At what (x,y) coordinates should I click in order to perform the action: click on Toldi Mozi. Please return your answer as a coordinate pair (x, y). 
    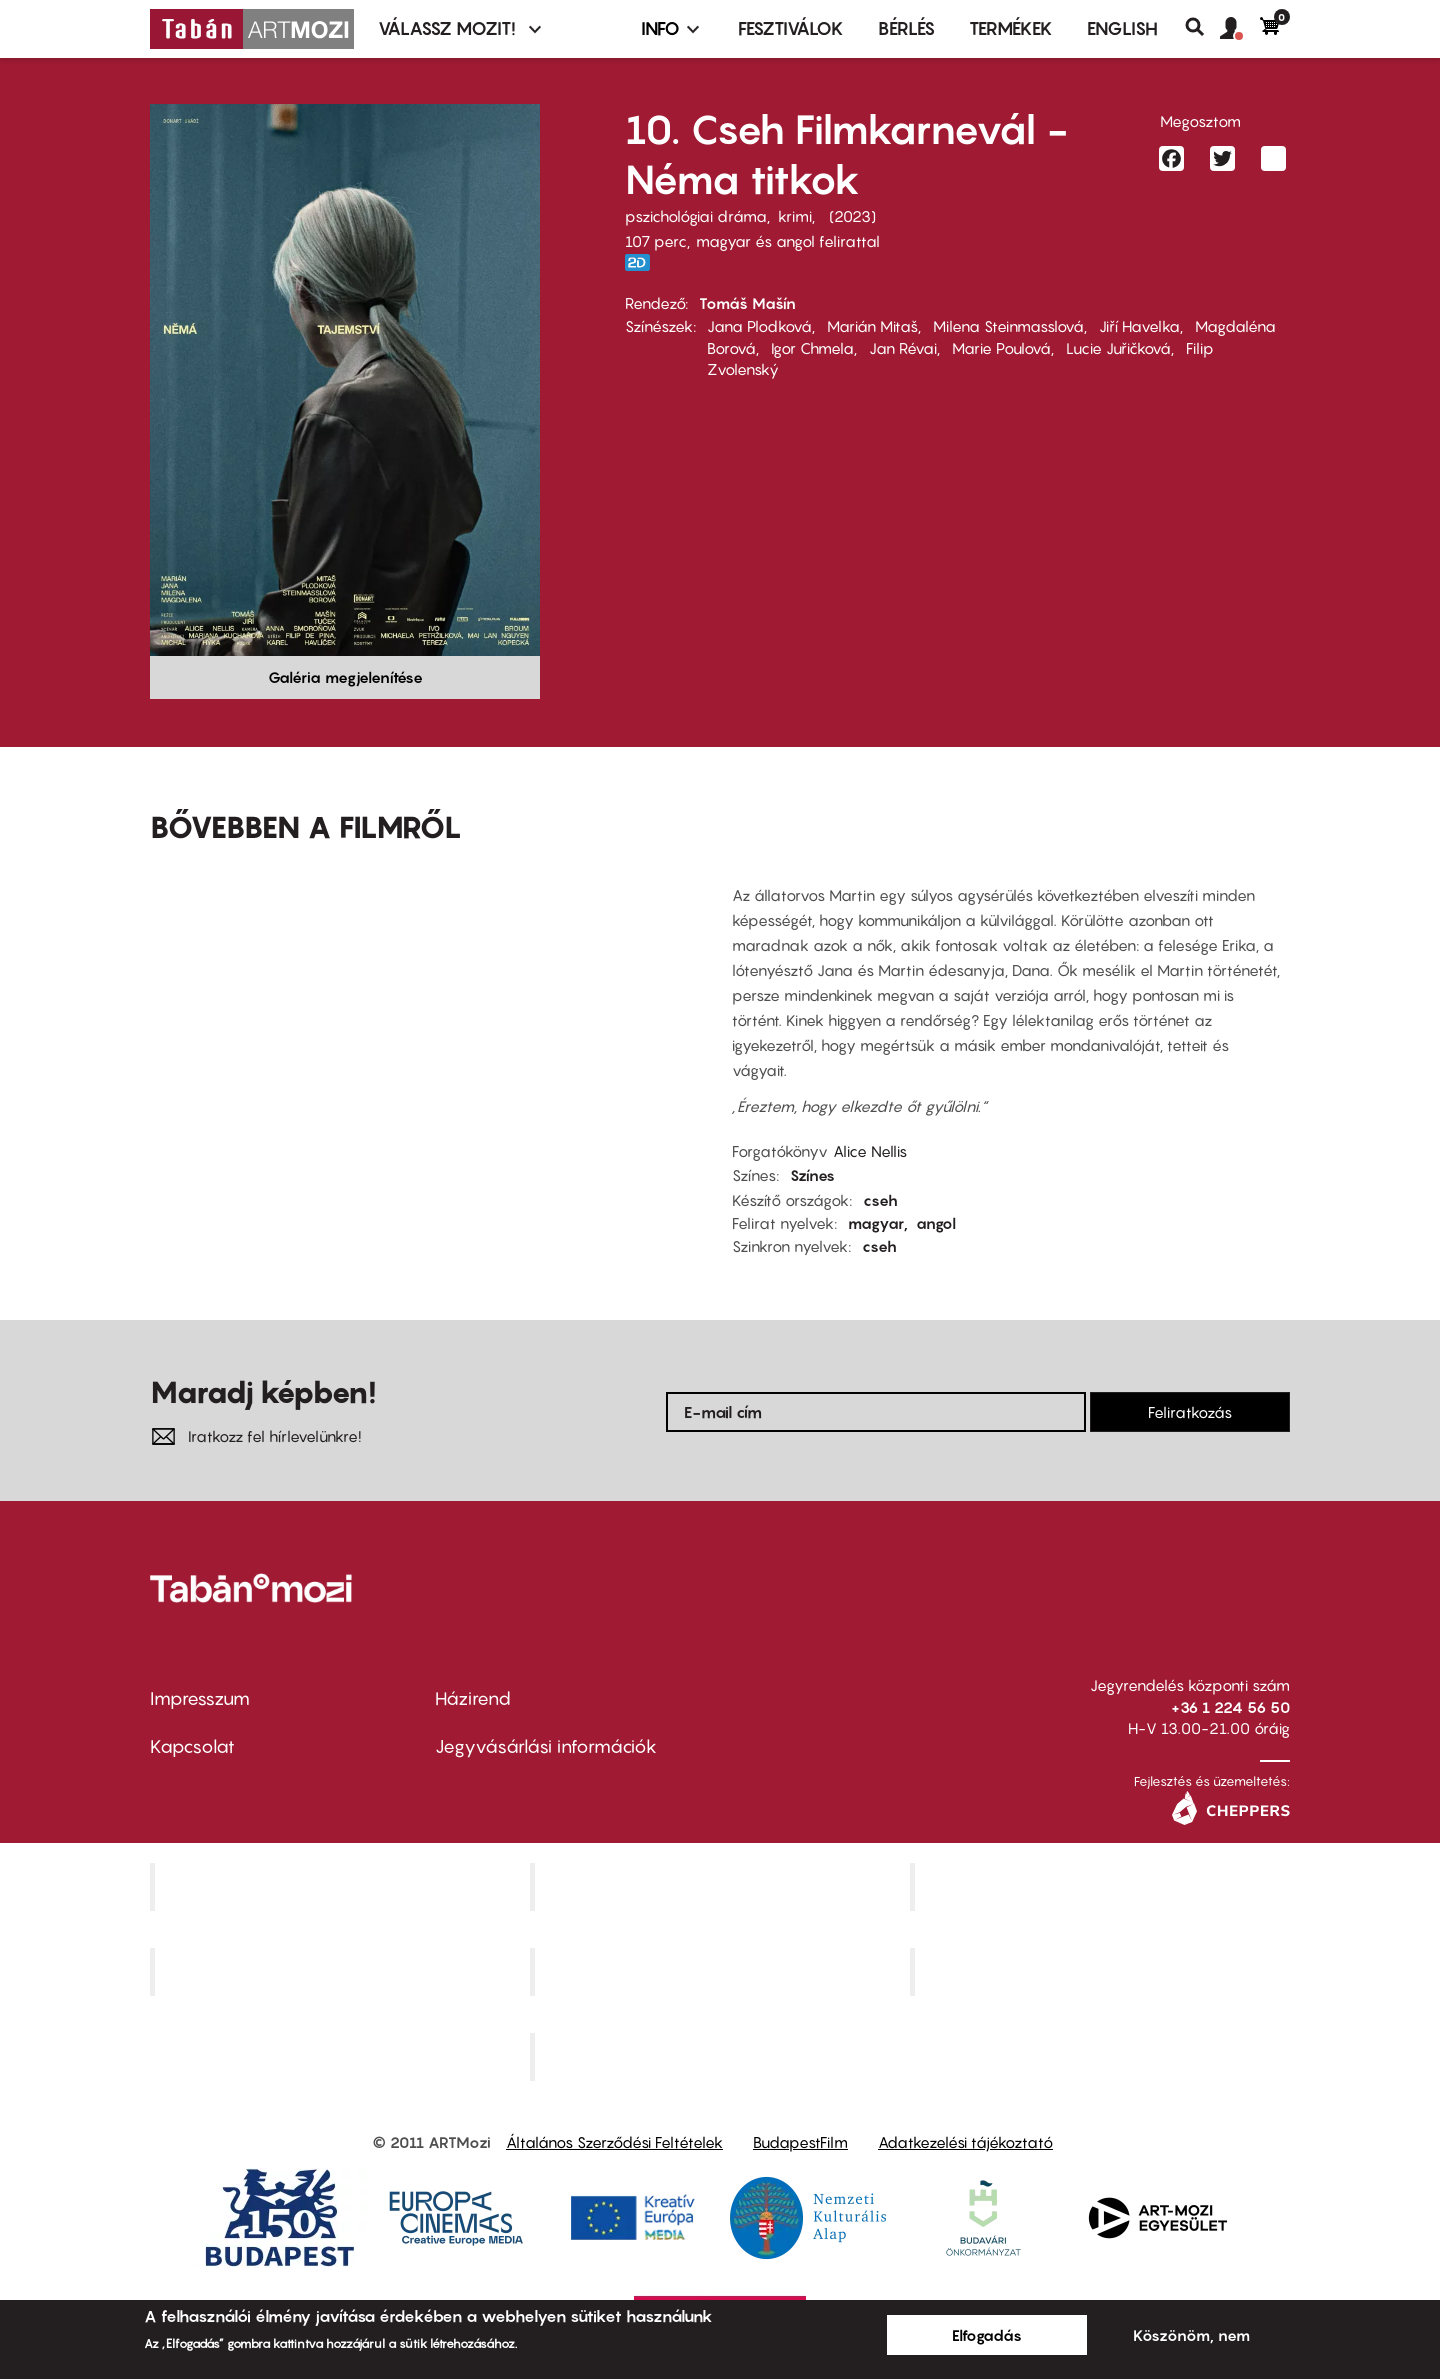
    Looking at the image, I should click on (722, 2056).